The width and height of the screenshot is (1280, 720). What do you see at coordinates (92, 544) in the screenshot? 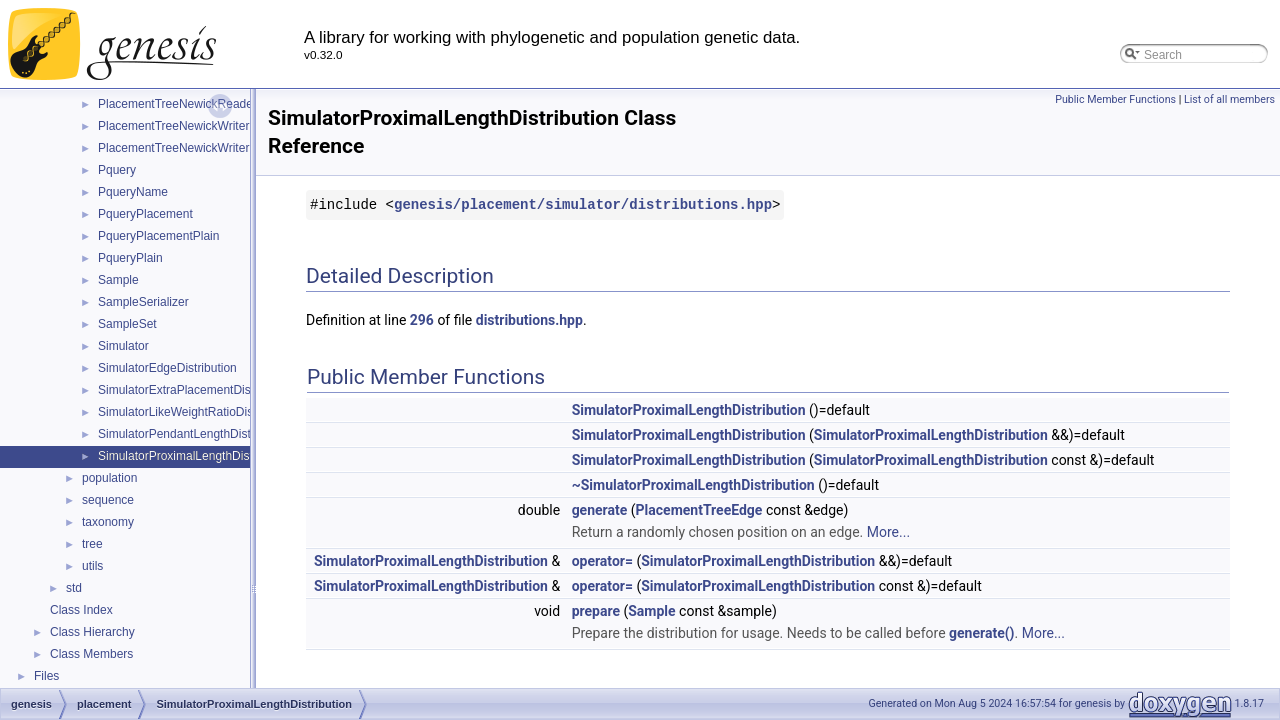
I see `tree` at bounding box center [92, 544].